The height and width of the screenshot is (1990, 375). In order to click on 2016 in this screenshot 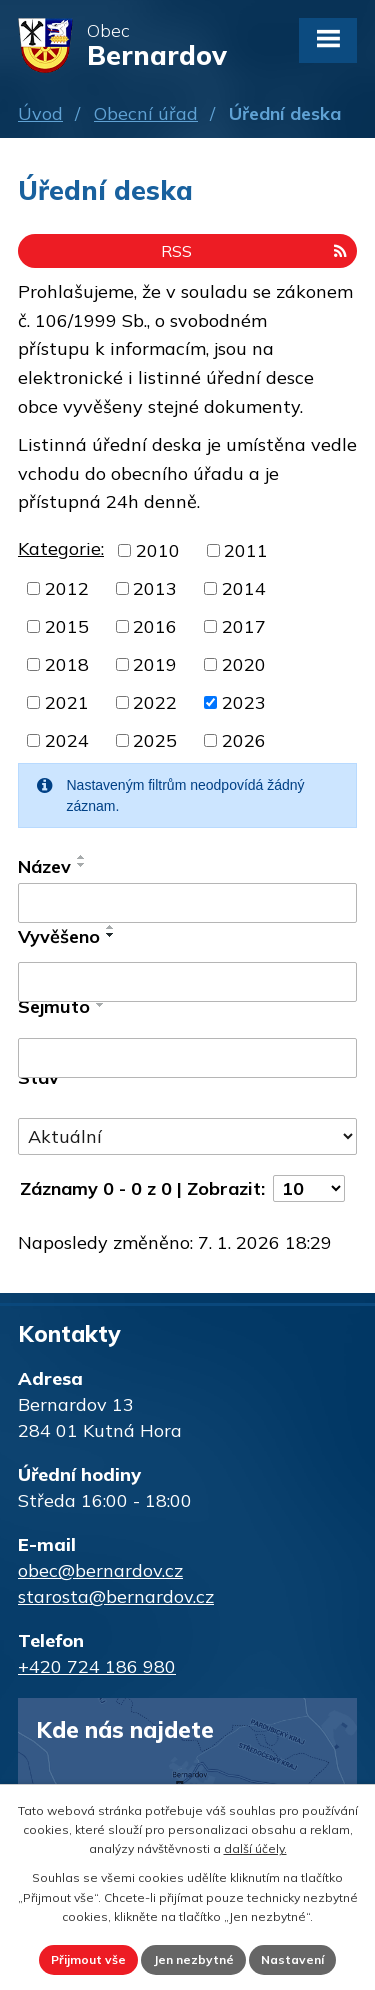, I will do `click(155, 626)`.